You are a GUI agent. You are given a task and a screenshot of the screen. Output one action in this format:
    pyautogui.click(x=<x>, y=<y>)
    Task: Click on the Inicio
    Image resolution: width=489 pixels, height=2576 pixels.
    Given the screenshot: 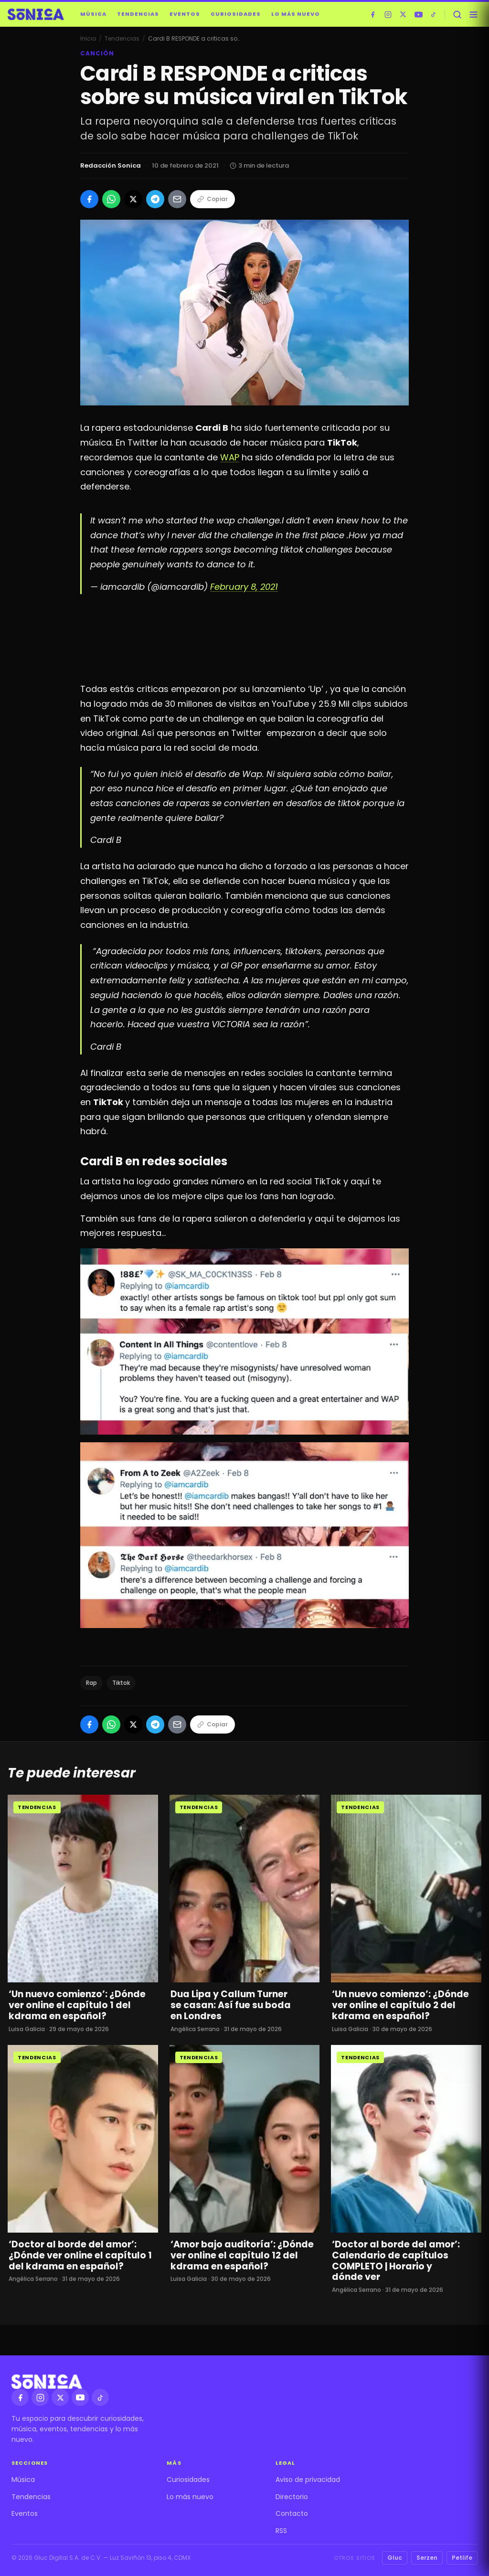 What is the action you would take?
    pyautogui.click(x=88, y=38)
    